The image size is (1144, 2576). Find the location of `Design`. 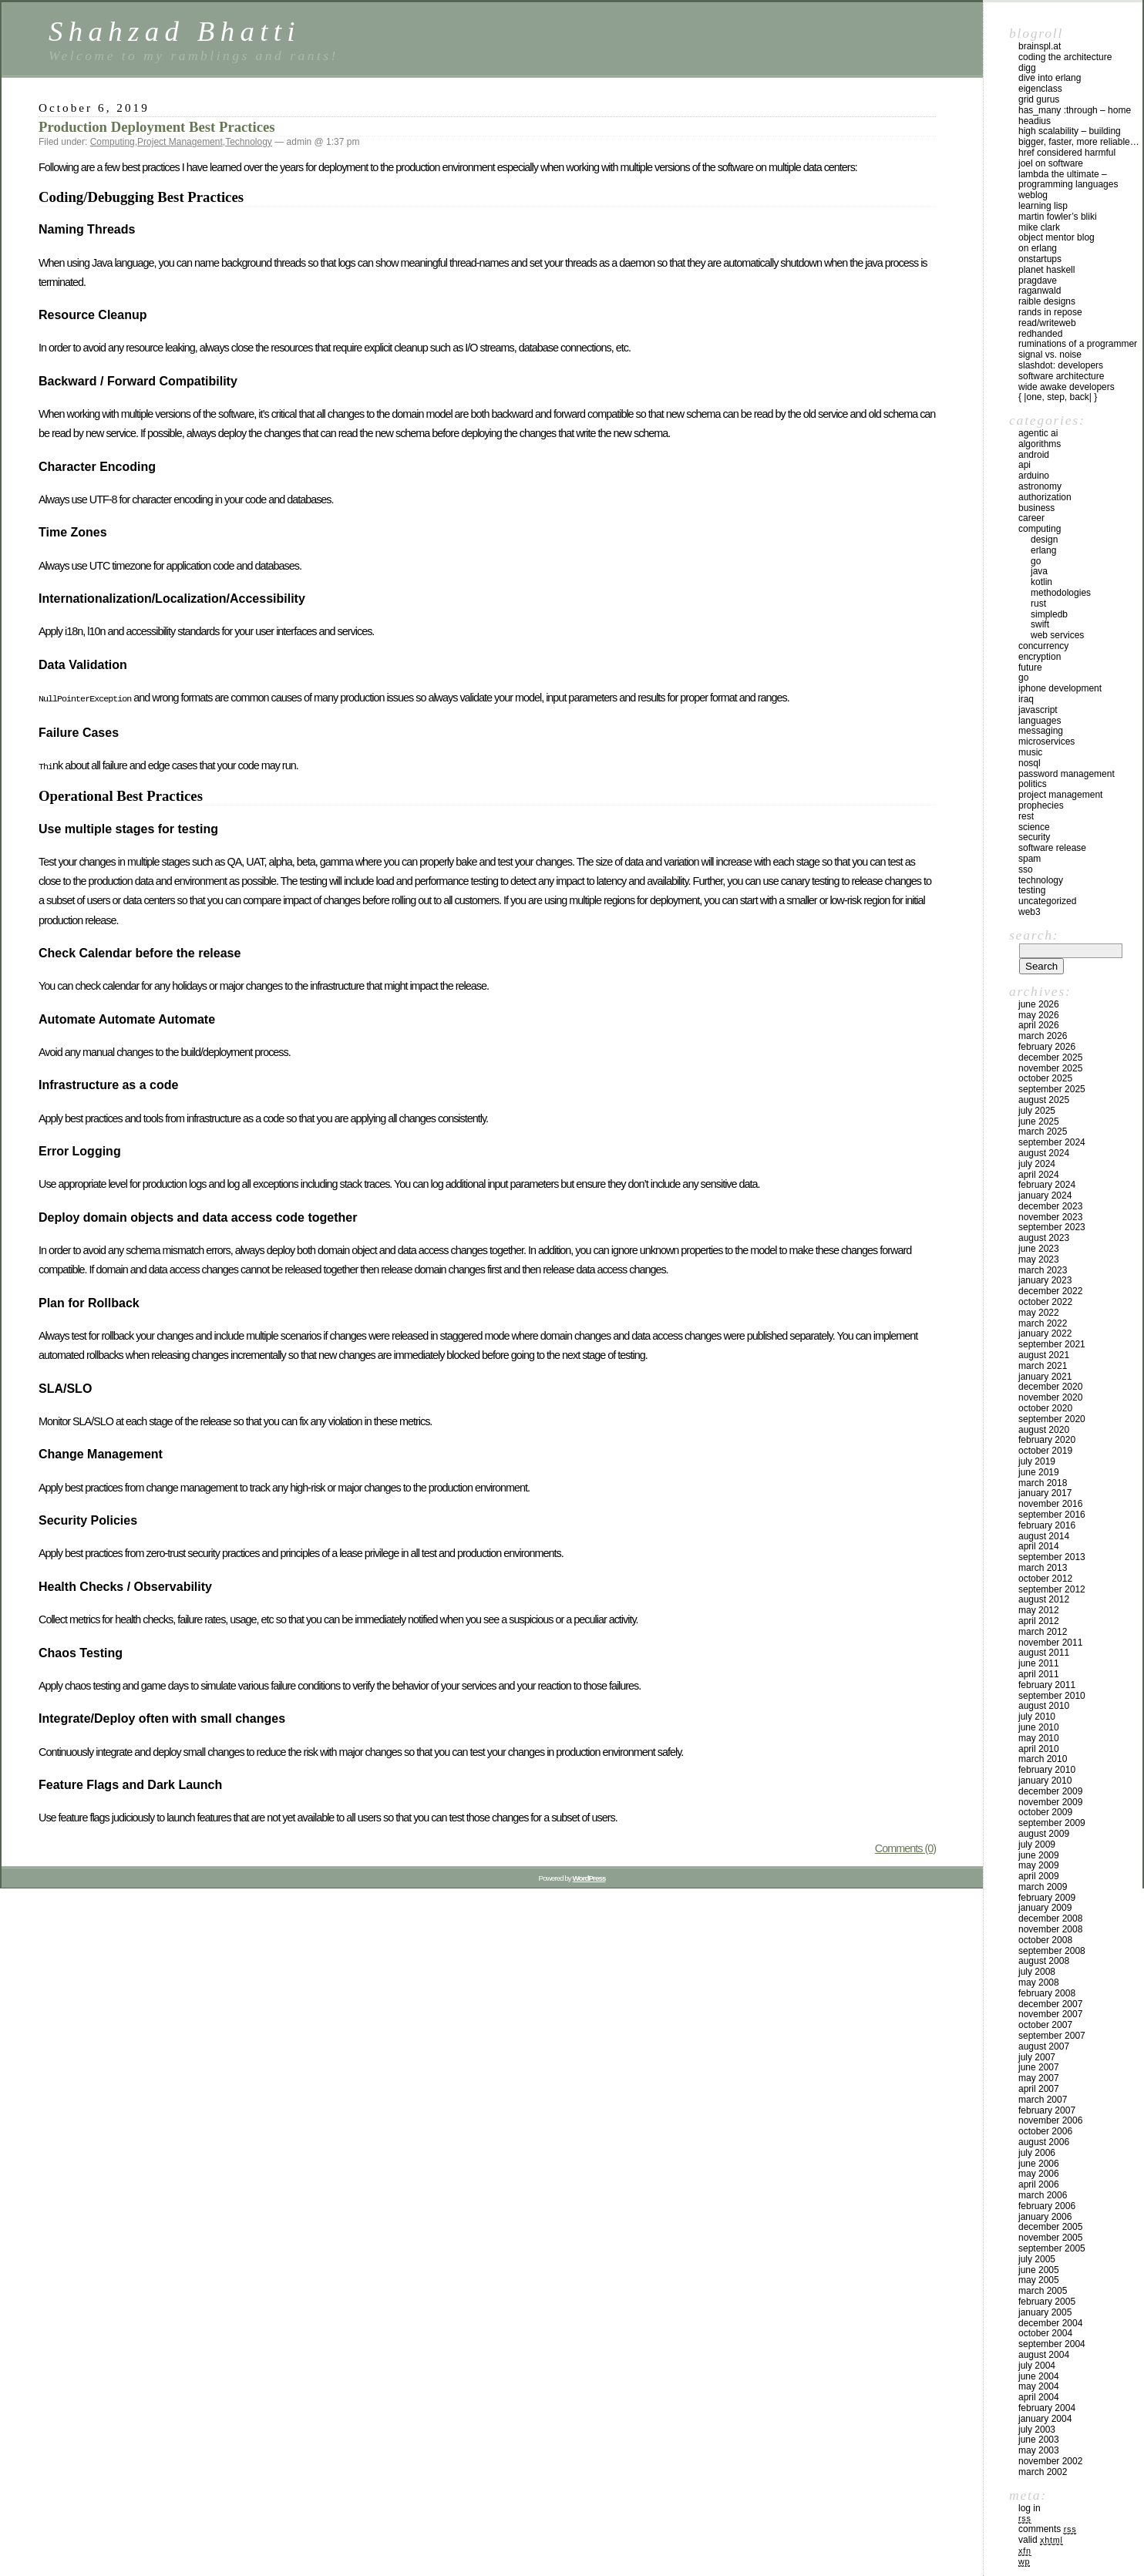

Design is located at coordinates (1044, 539).